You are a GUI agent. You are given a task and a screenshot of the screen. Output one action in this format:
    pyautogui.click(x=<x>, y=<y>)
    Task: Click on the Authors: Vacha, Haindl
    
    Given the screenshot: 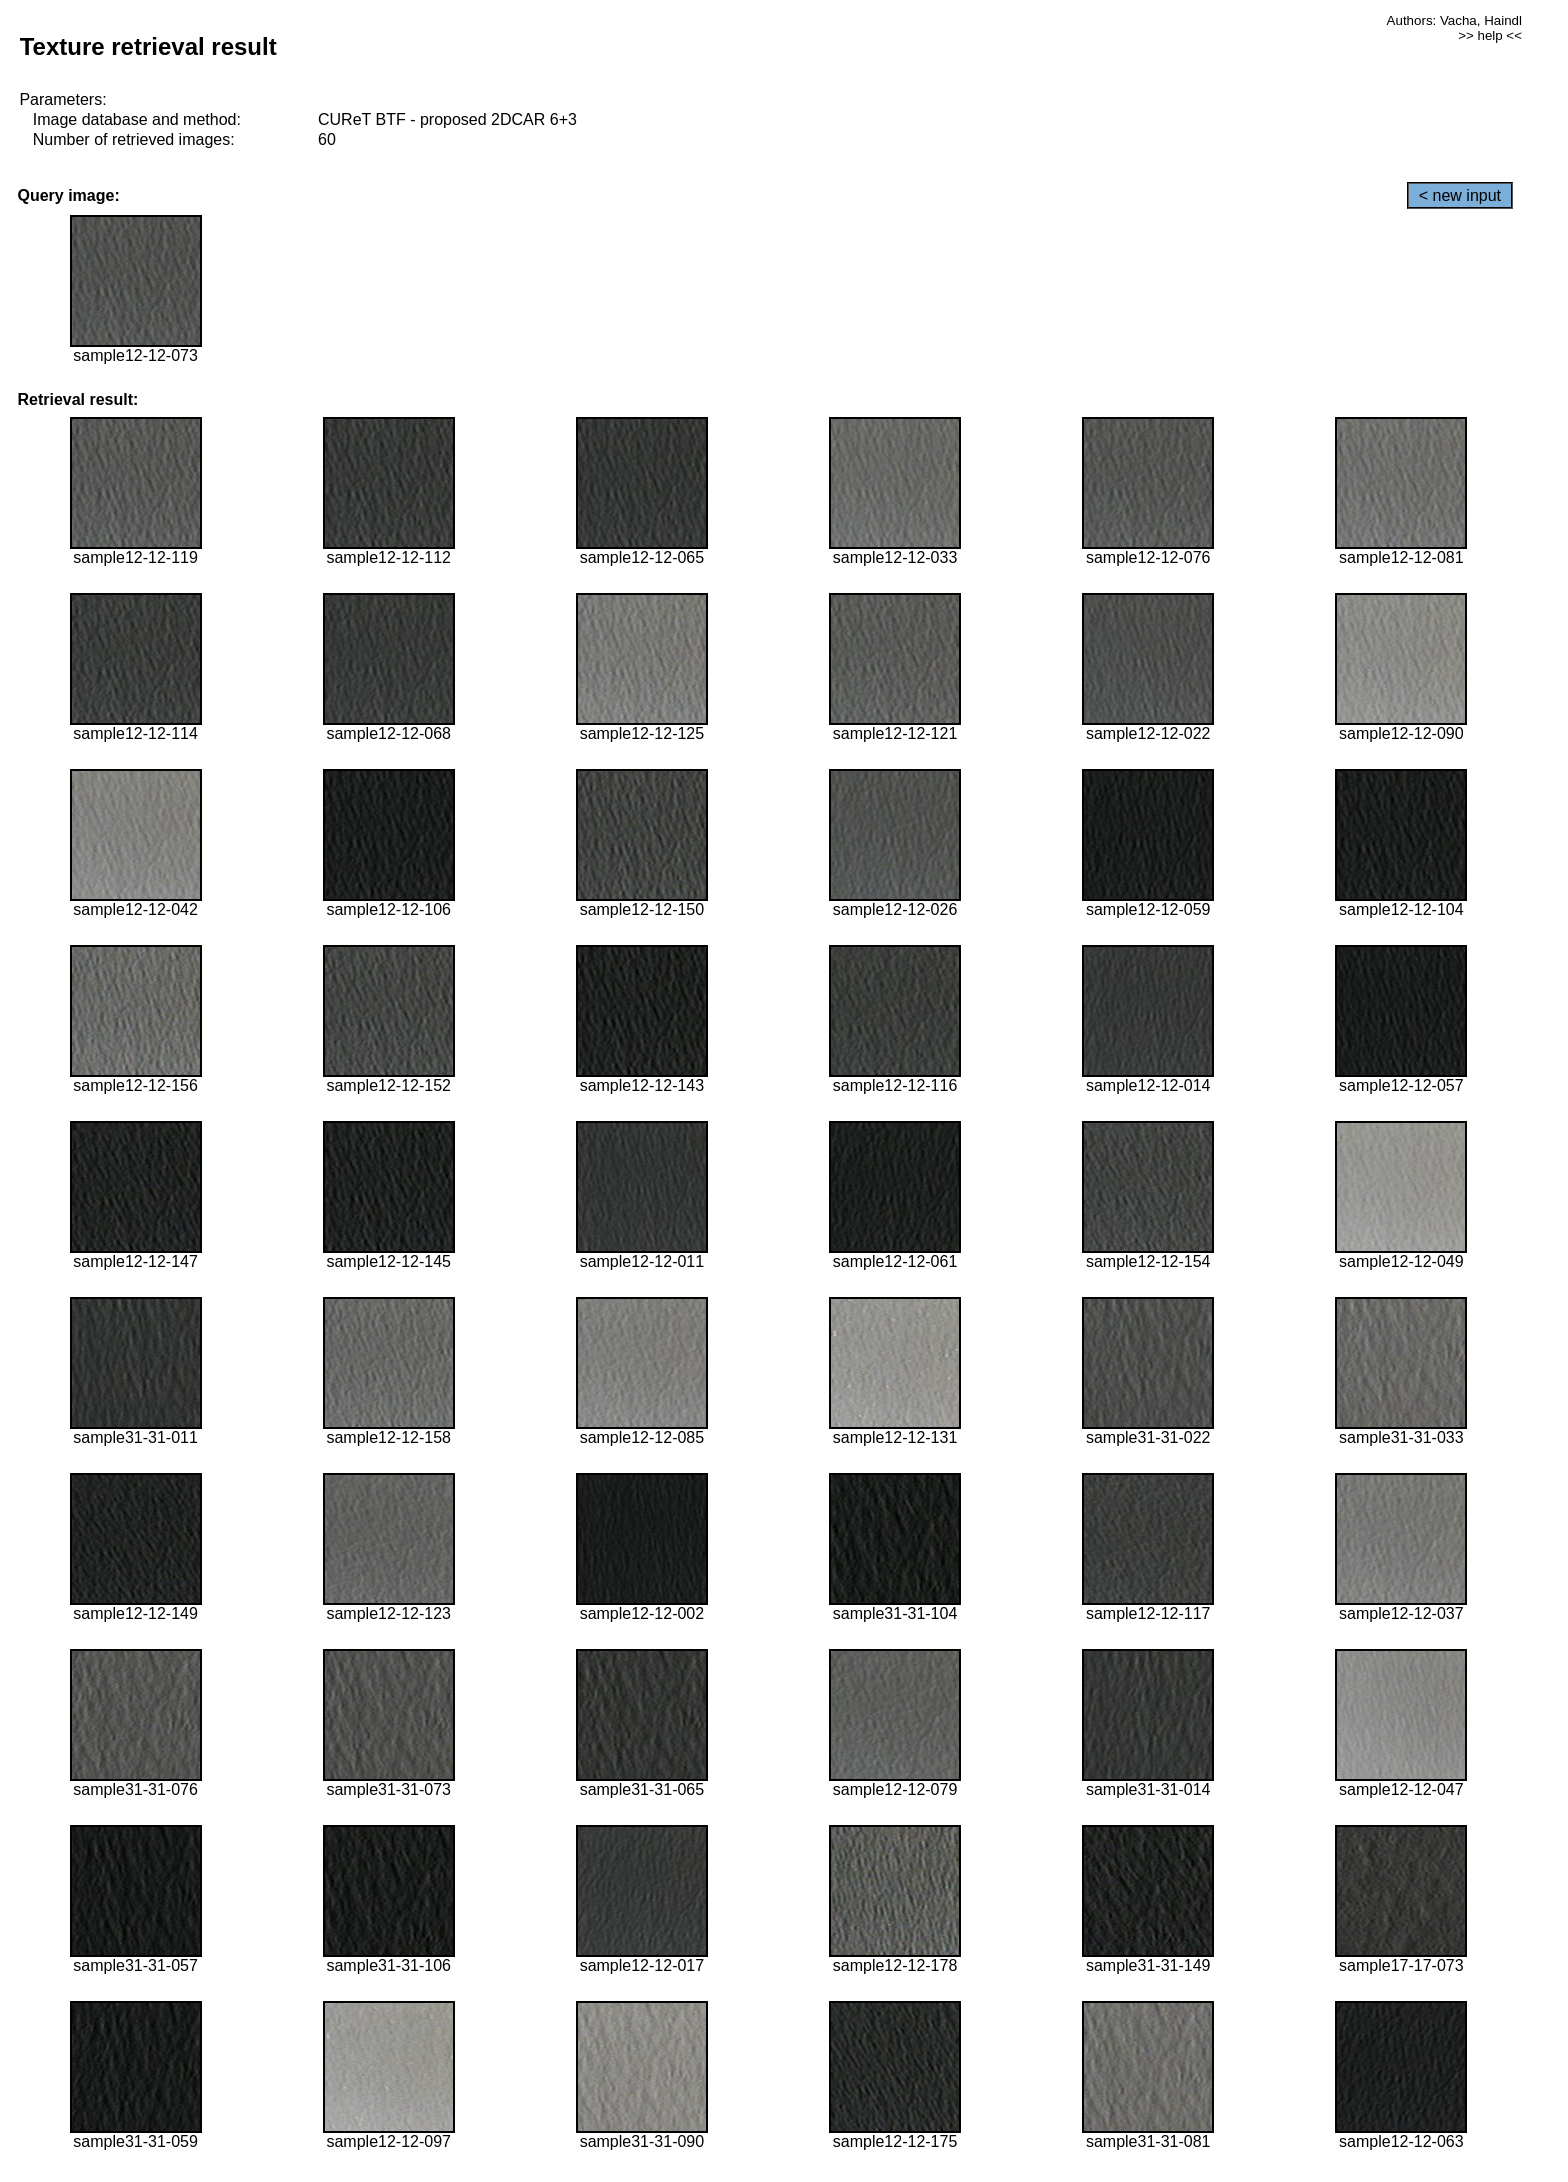 What is the action you would take?
    pyautogui.click(x=1454, y=20)
    